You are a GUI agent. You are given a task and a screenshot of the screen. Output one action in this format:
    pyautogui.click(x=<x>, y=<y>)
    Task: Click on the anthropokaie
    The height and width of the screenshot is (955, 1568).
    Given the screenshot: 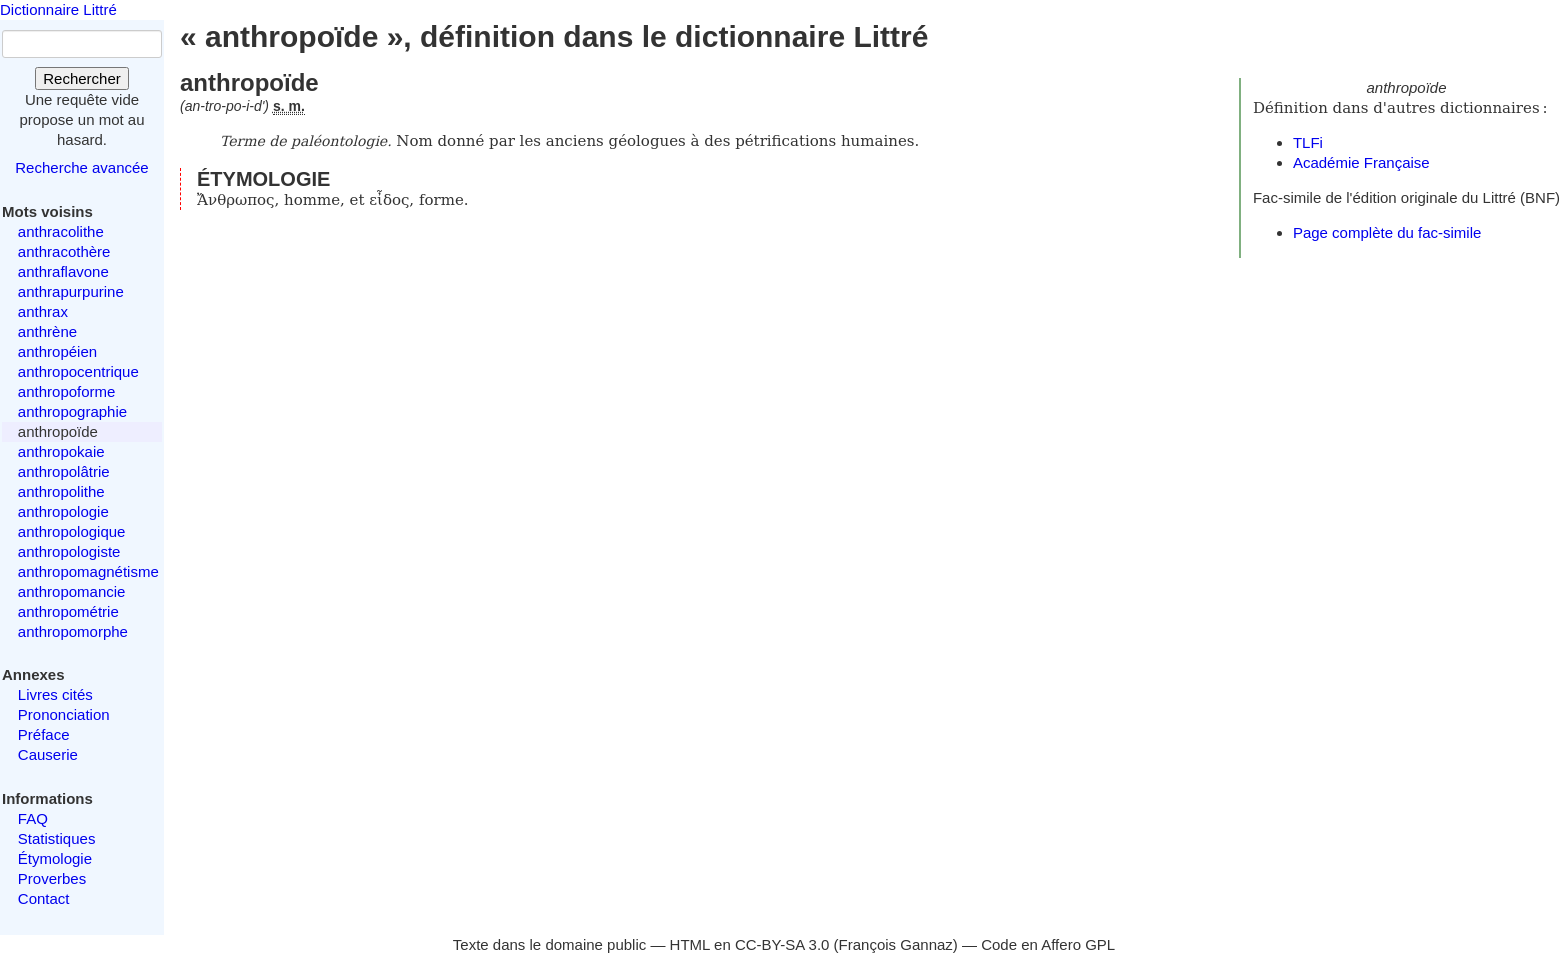 What is the action you would take?
    pyautogui.click(x=61, y=451)
    